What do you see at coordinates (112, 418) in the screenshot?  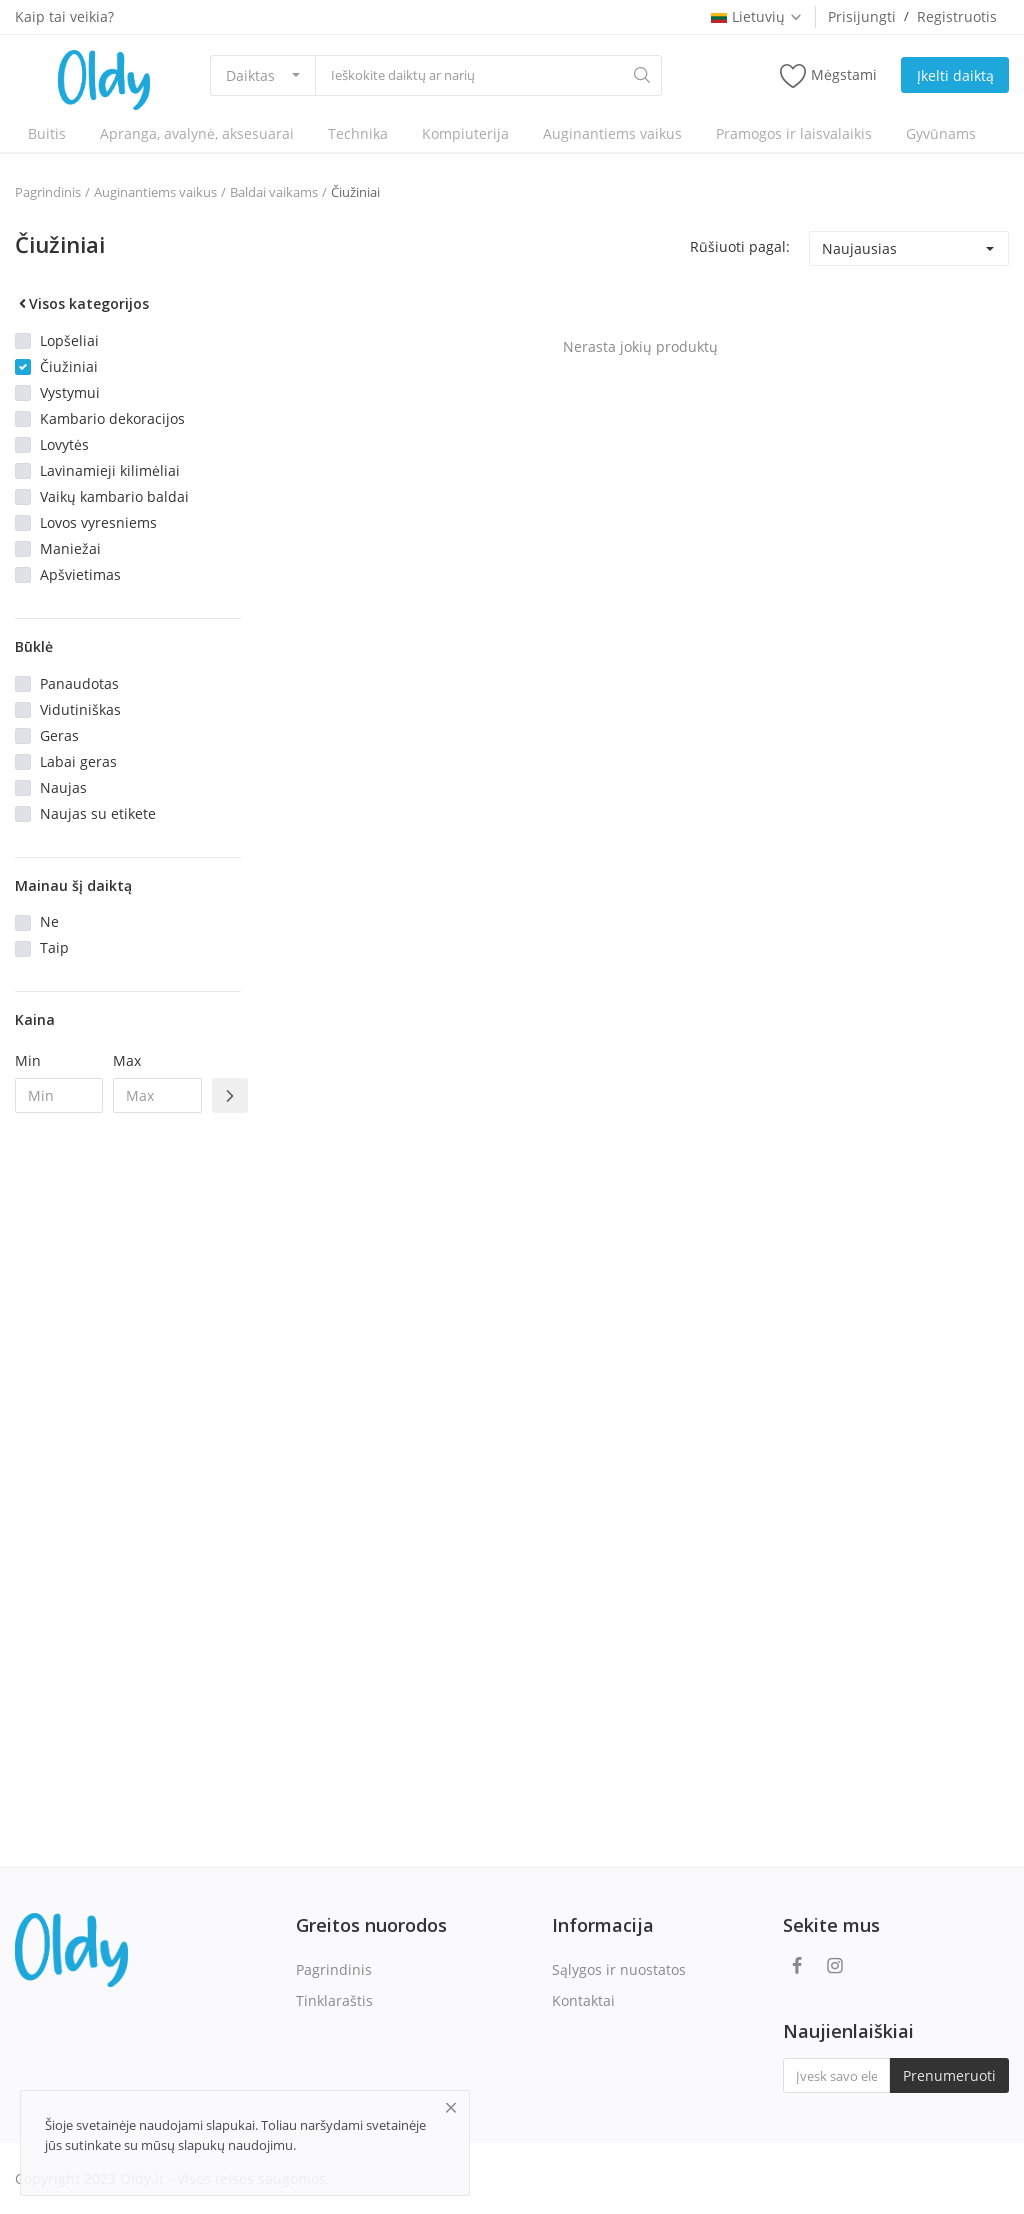 I see `Kambario dekoracijos` at bounding box center [112, 418].